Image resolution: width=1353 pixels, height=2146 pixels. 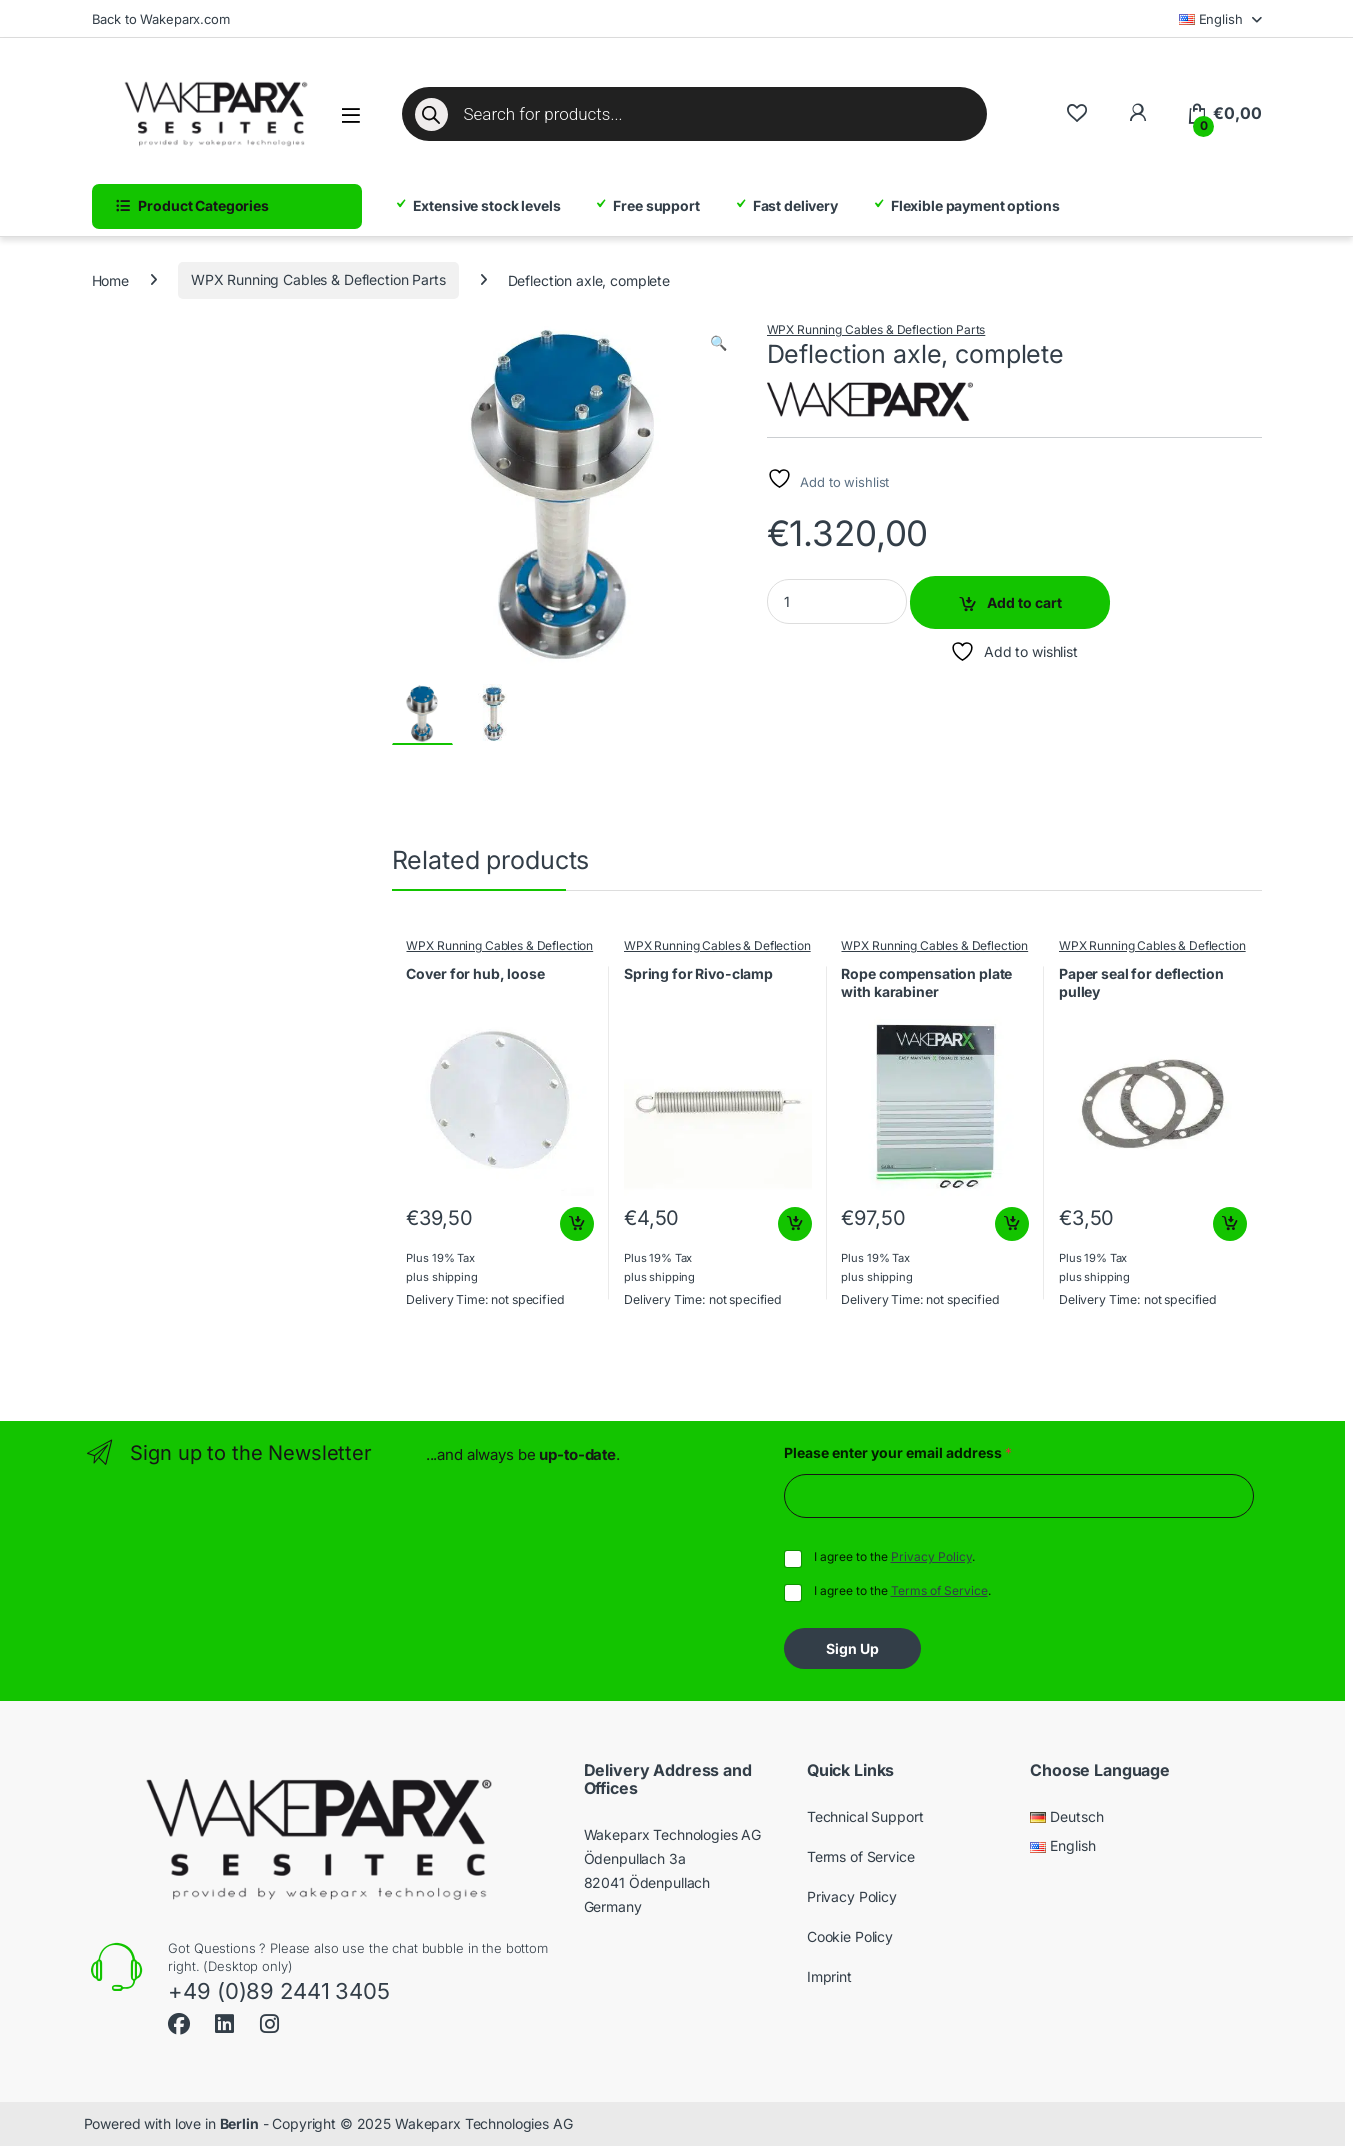 What do you see at coordinates (1223, 114) in the screenshot?
I see `[Cart]` at bounding box center [1223, 114].